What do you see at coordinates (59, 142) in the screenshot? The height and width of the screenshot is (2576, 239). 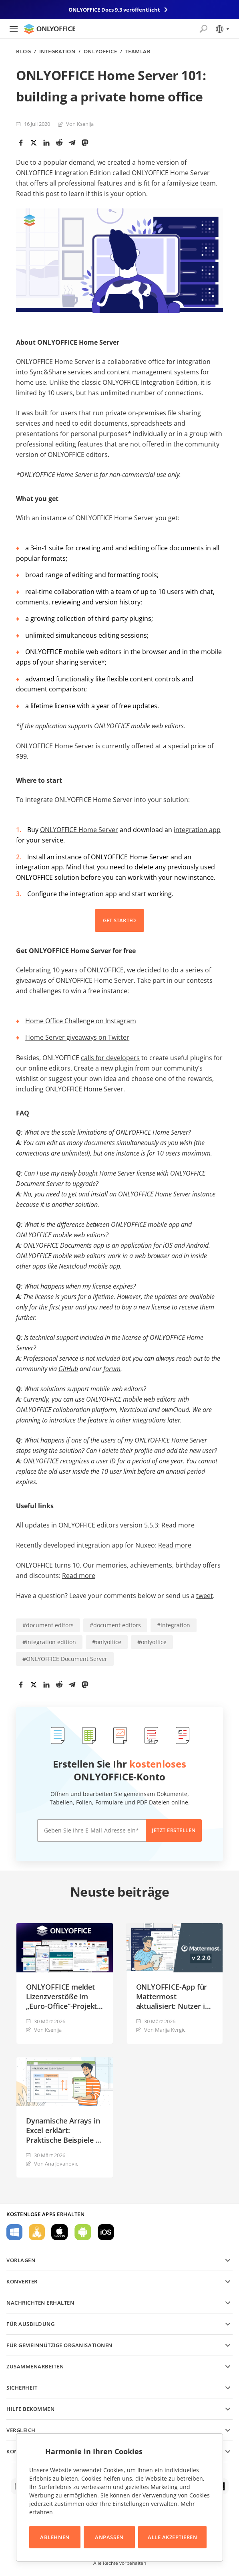 I see `[Reddit]` at bounding box center [59, 142].